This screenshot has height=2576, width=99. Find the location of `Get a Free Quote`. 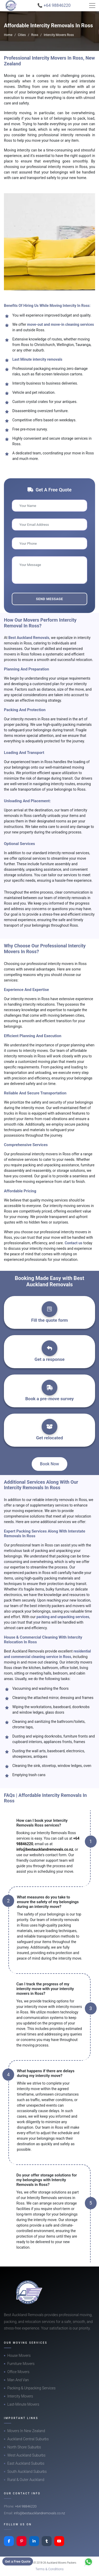

Get a Free Quote is located at coordinates (17, 2561).